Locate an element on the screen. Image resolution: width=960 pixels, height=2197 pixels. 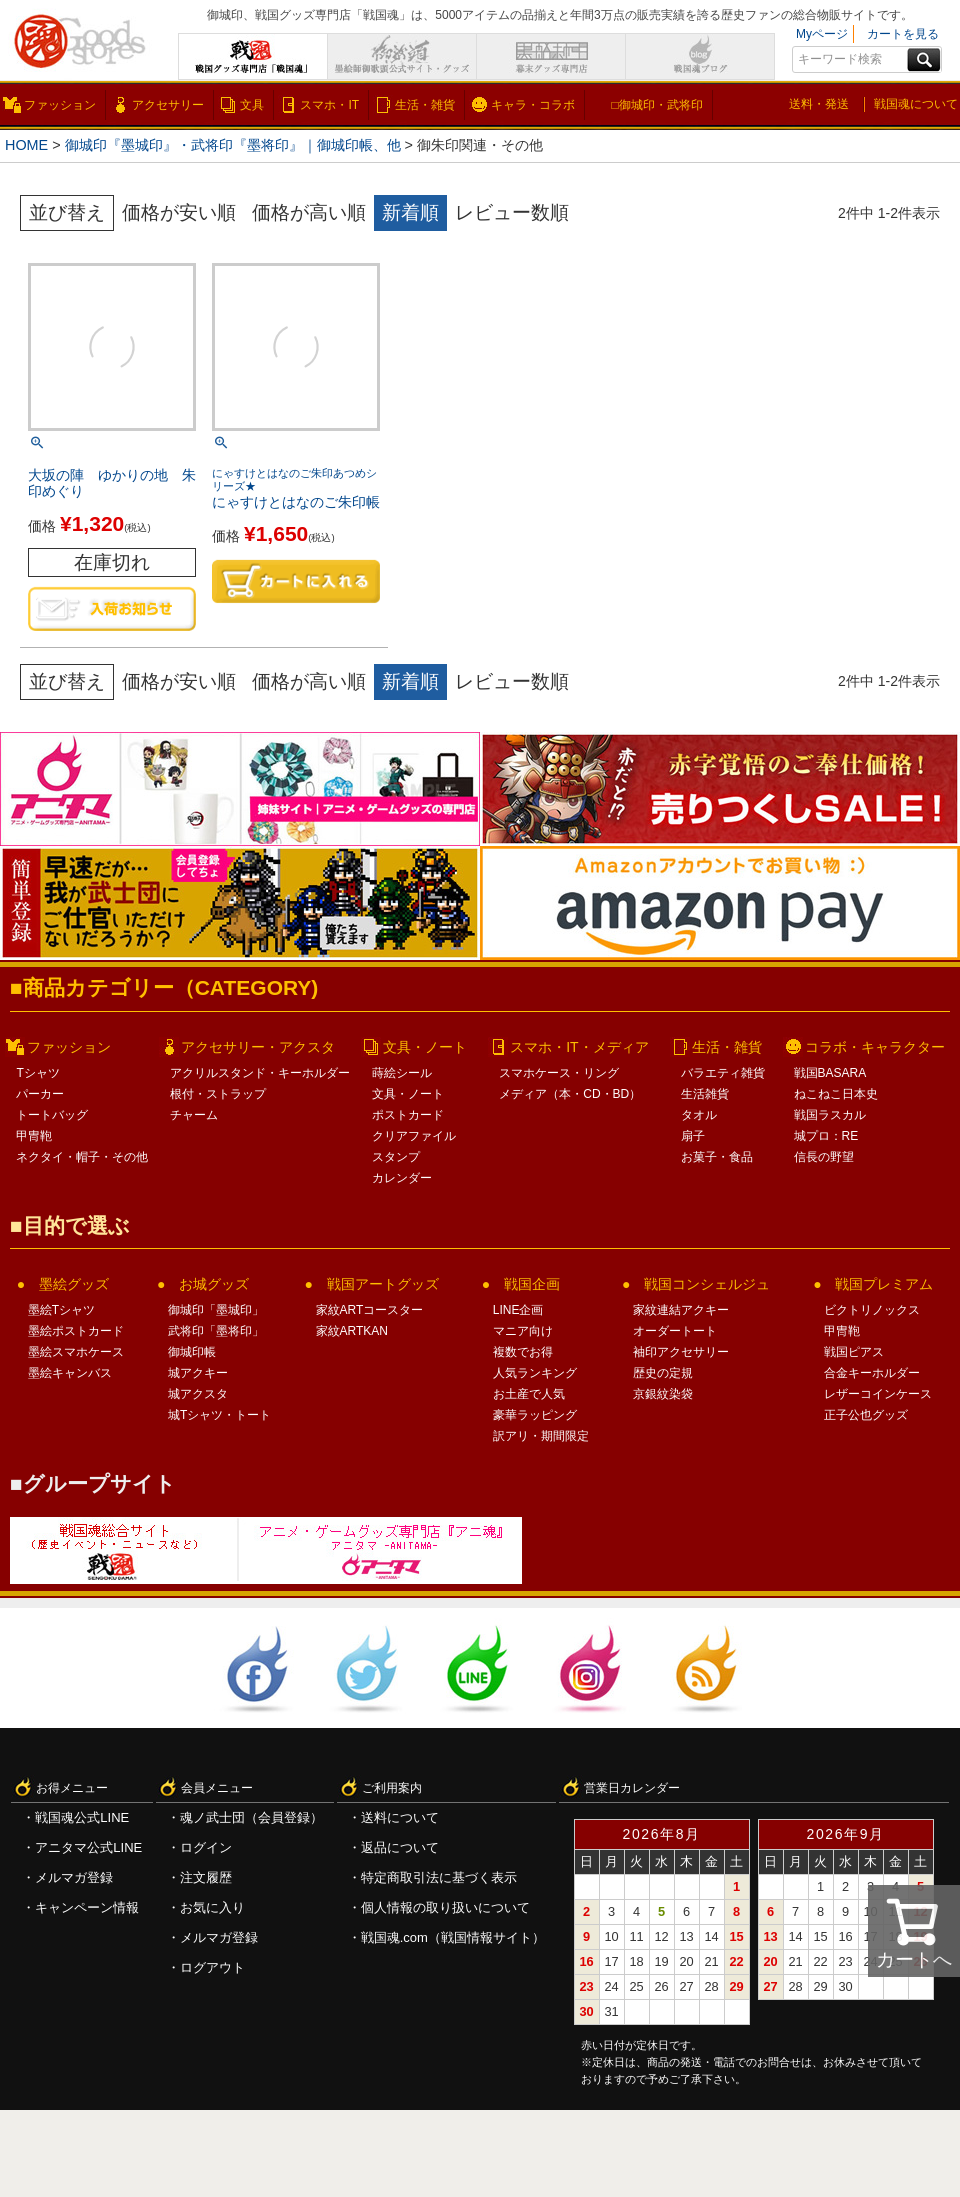
スマホ・IT・メディア is located at coordinates (579, 1047).